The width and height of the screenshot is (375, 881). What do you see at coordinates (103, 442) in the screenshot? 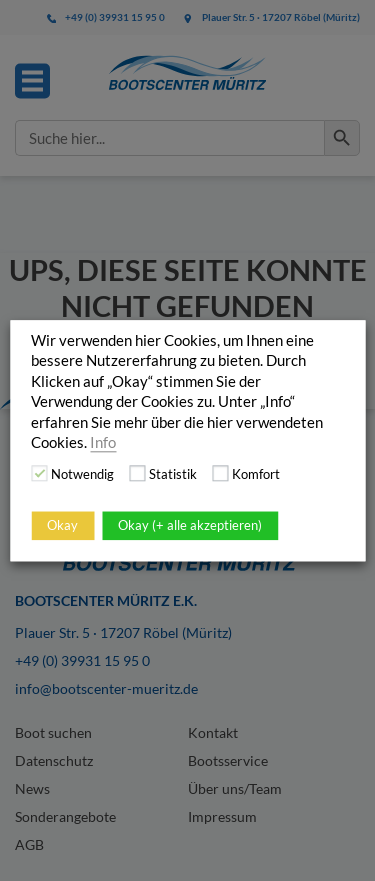
I see `Info [button]` at bounding box center [103, 442].